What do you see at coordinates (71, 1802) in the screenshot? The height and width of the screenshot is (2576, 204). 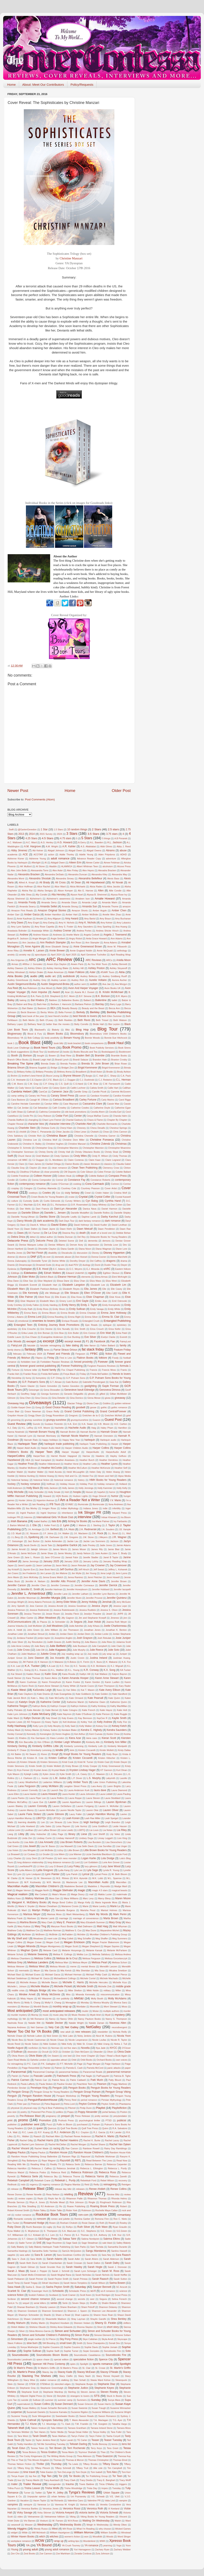 I see `Lauren Appelhans` at bounding box center [71, 1802].